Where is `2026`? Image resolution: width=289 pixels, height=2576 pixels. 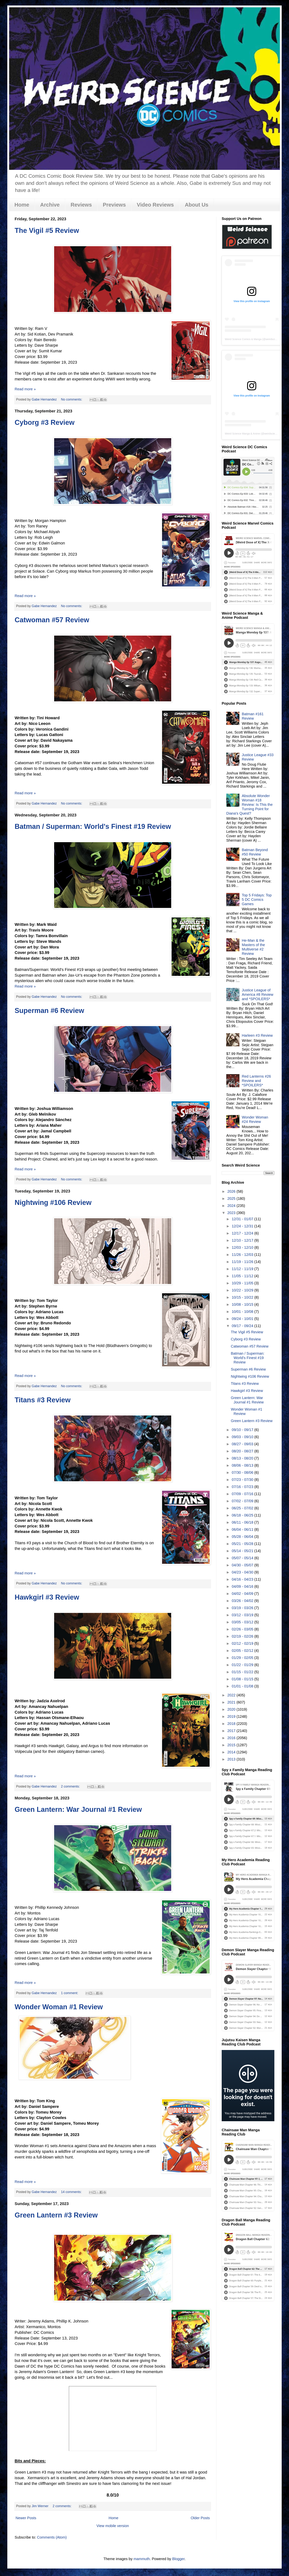 2026 is located at coordinates (232, 1191).